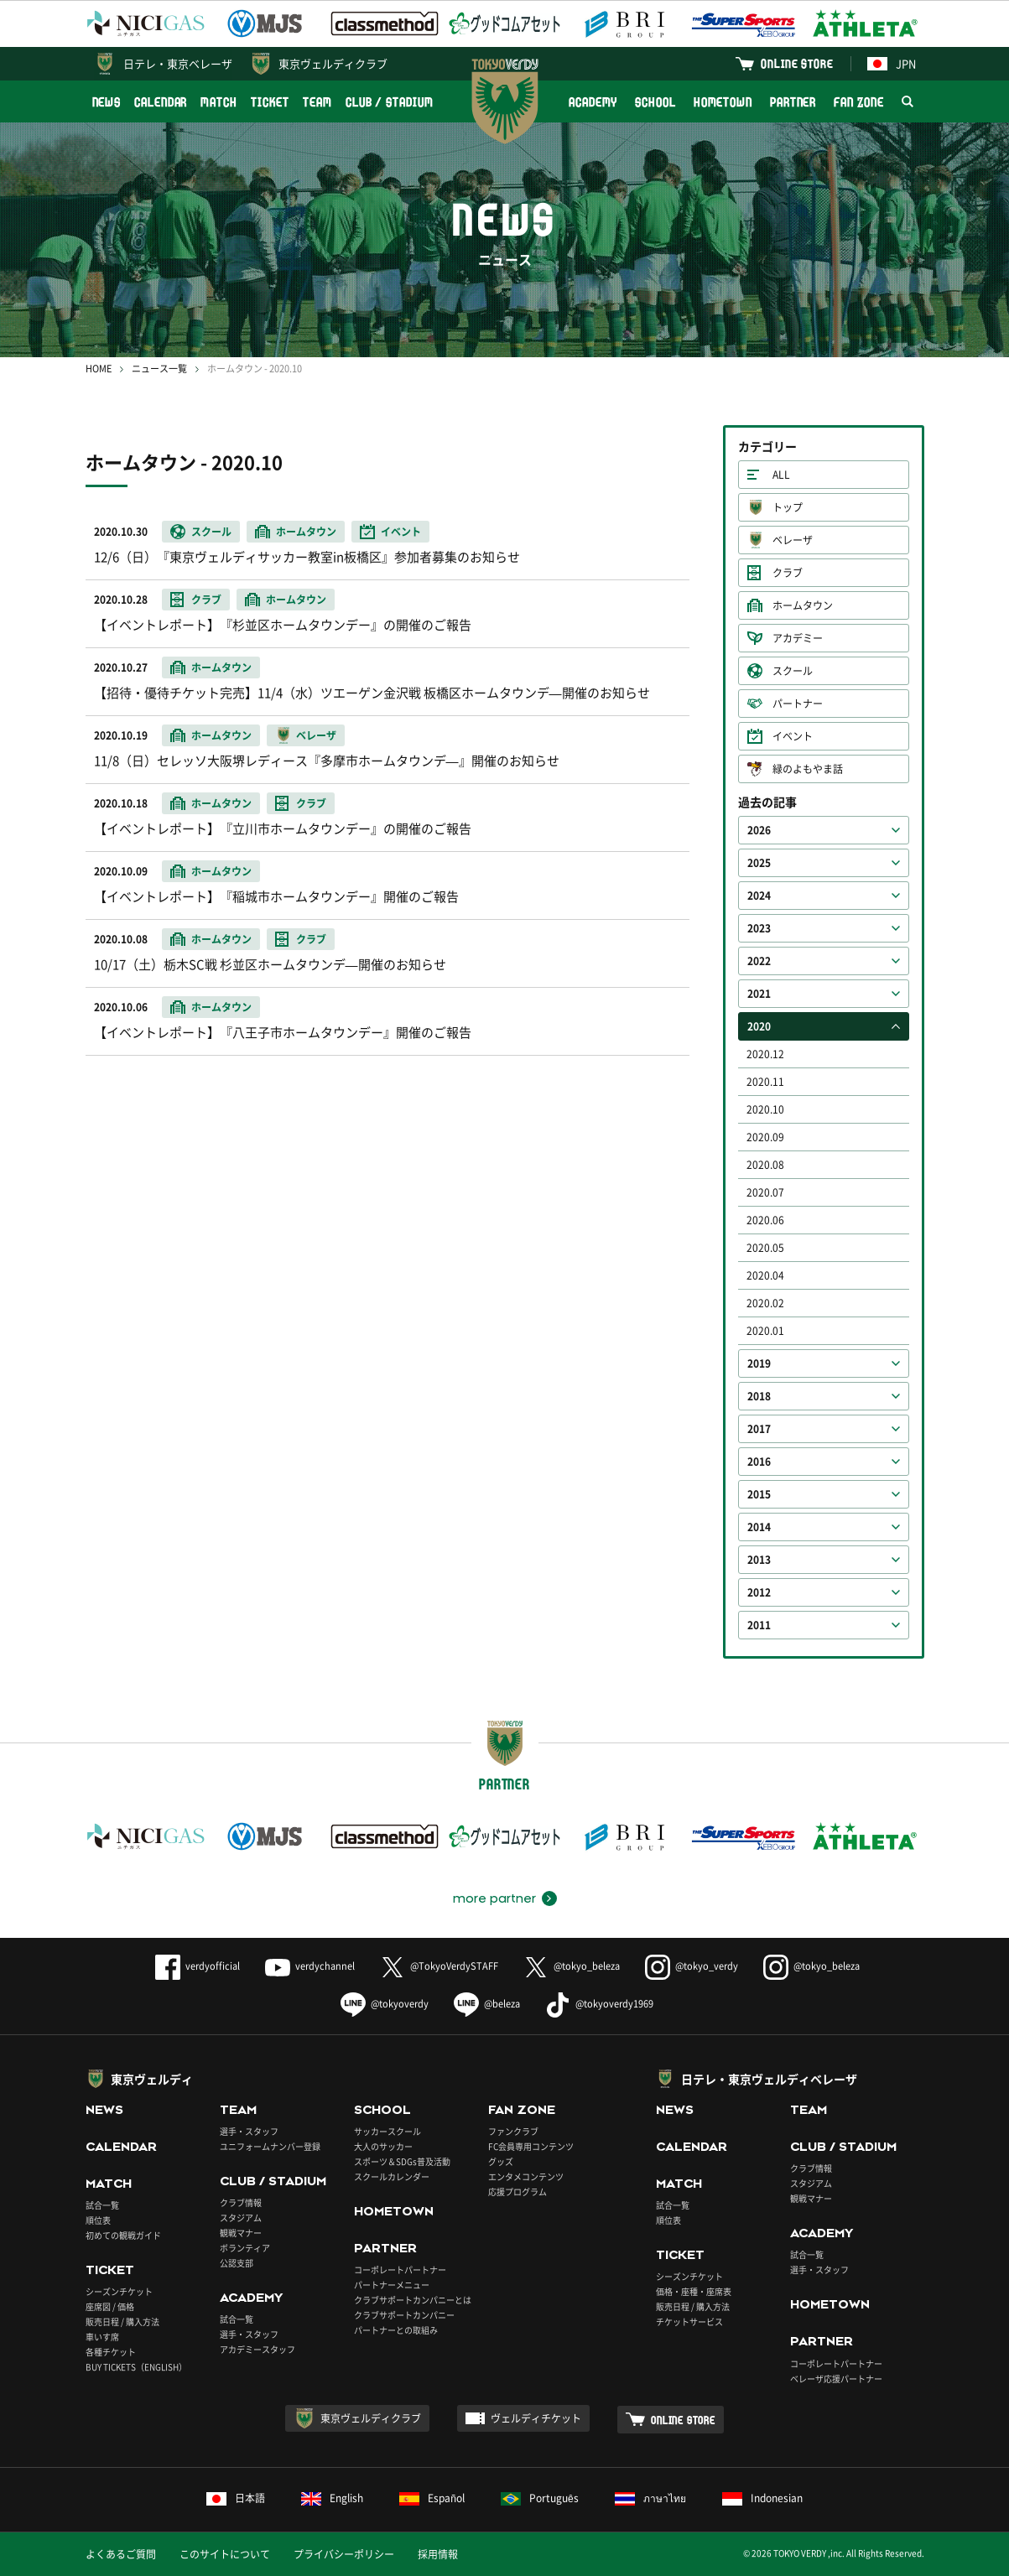  What do you see at coordinates (759, 1428) in the screenshot?
I see `2017` at bounding box center [759, 1428].